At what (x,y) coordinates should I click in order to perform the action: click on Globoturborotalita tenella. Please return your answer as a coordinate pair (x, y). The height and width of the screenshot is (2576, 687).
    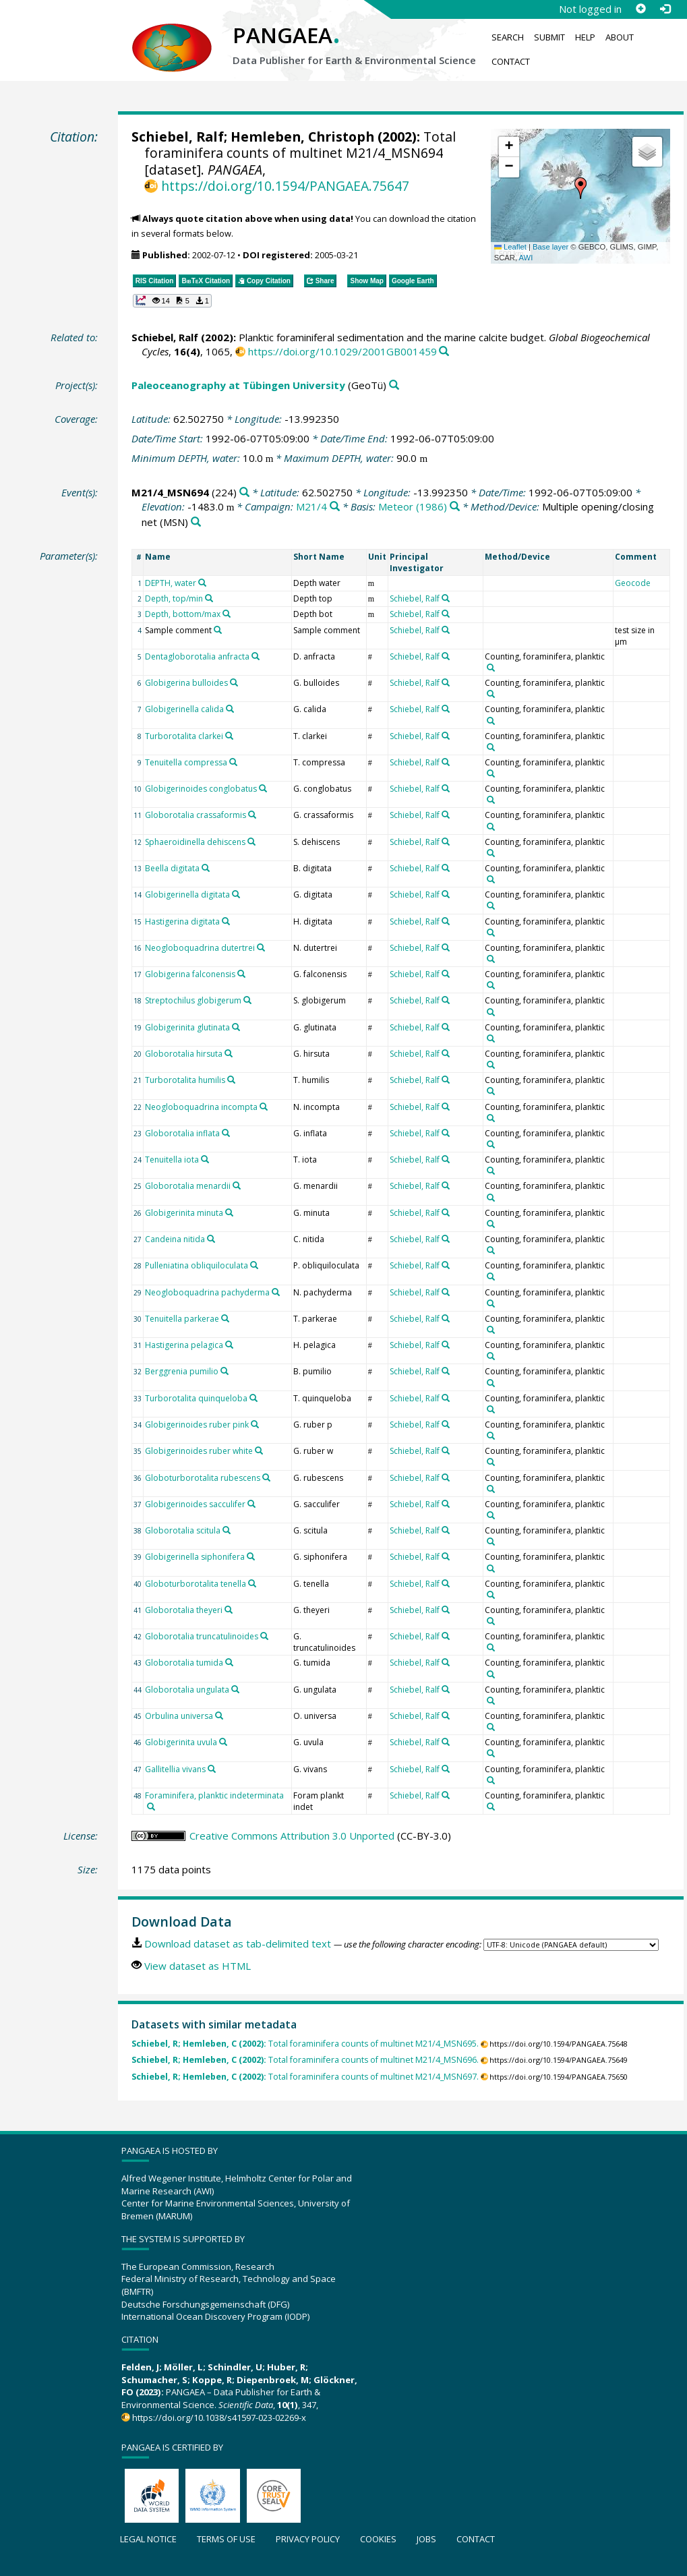
    Looking at the image, I should click on (195, 1583).